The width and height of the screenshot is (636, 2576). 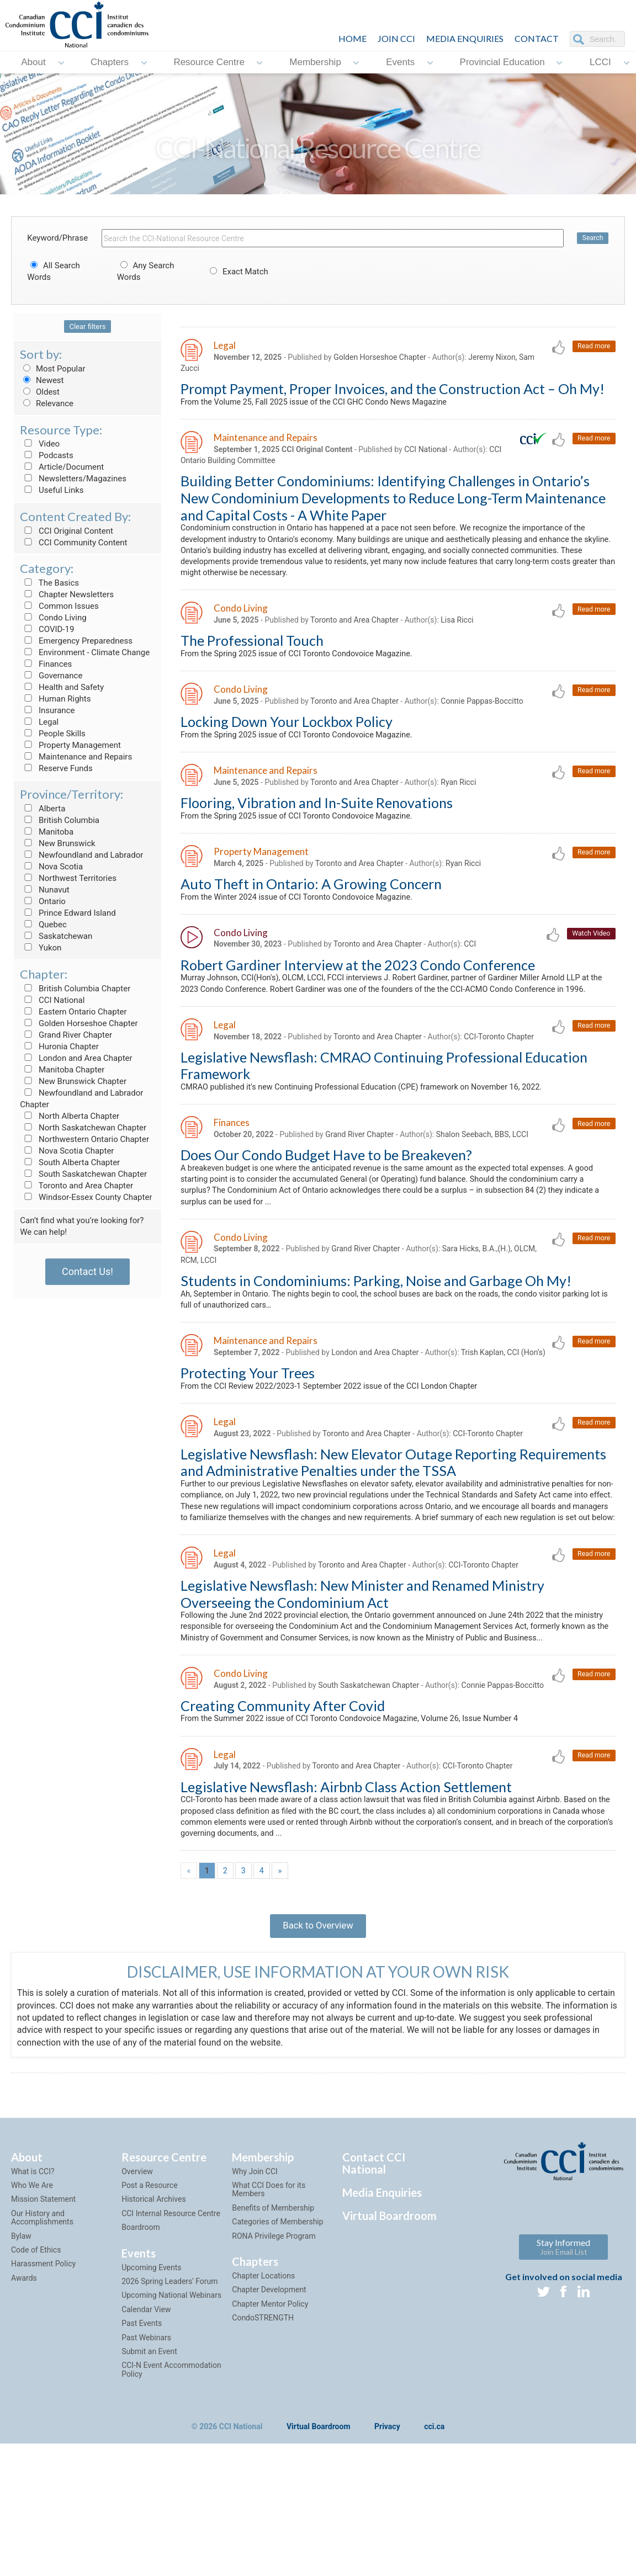 I want to click on Locking Down Your Lockbox Policy, so click(x=287, y=737).